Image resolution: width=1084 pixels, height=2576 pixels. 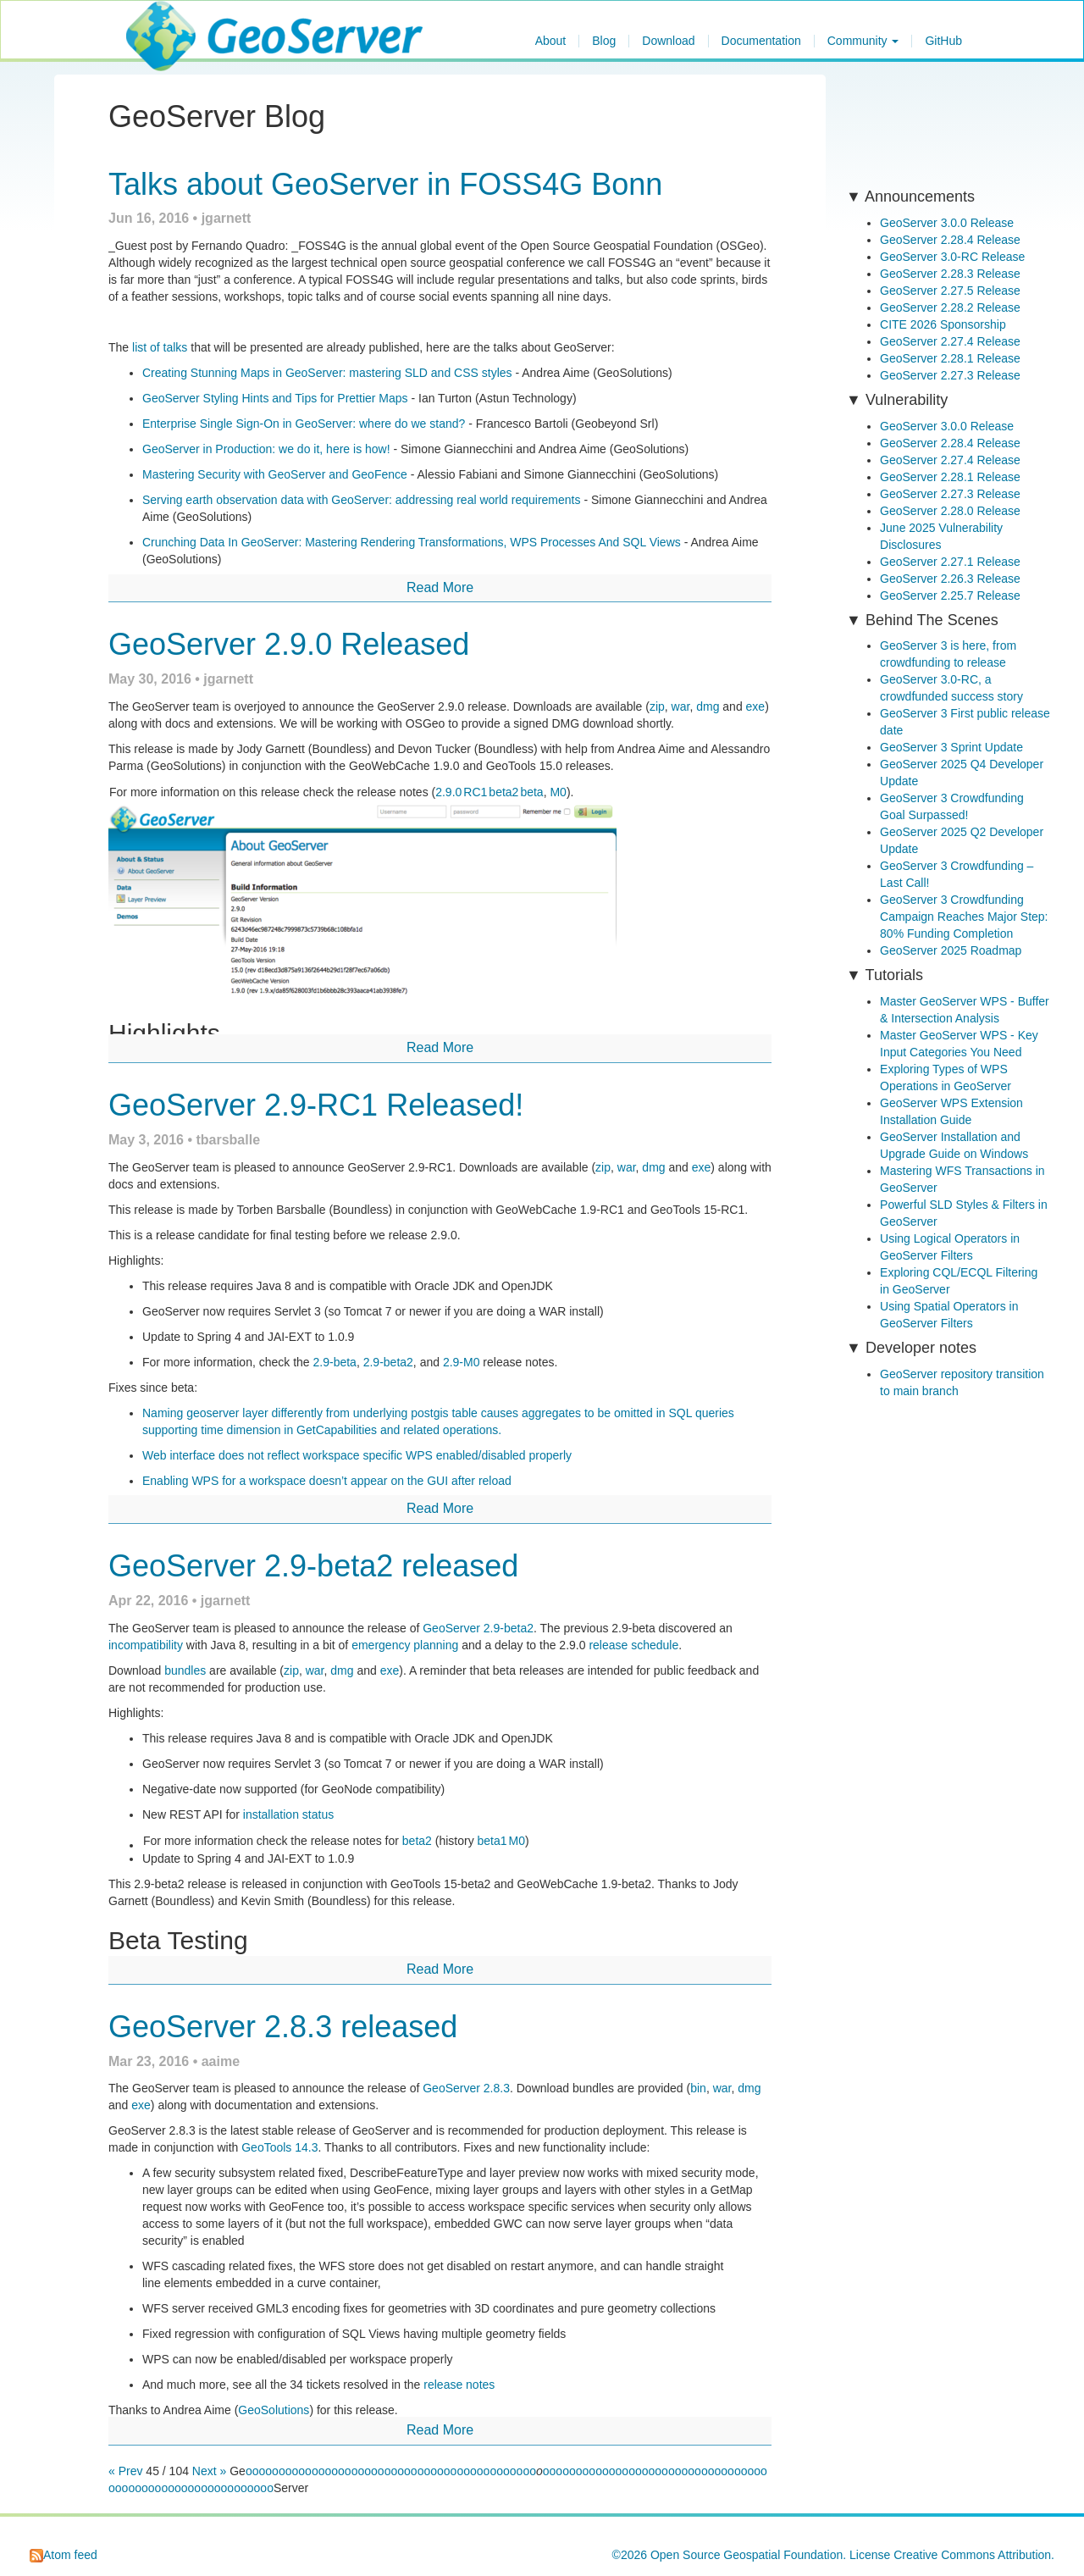 I want to click on emergency planning, so click(x=404, y=1645).